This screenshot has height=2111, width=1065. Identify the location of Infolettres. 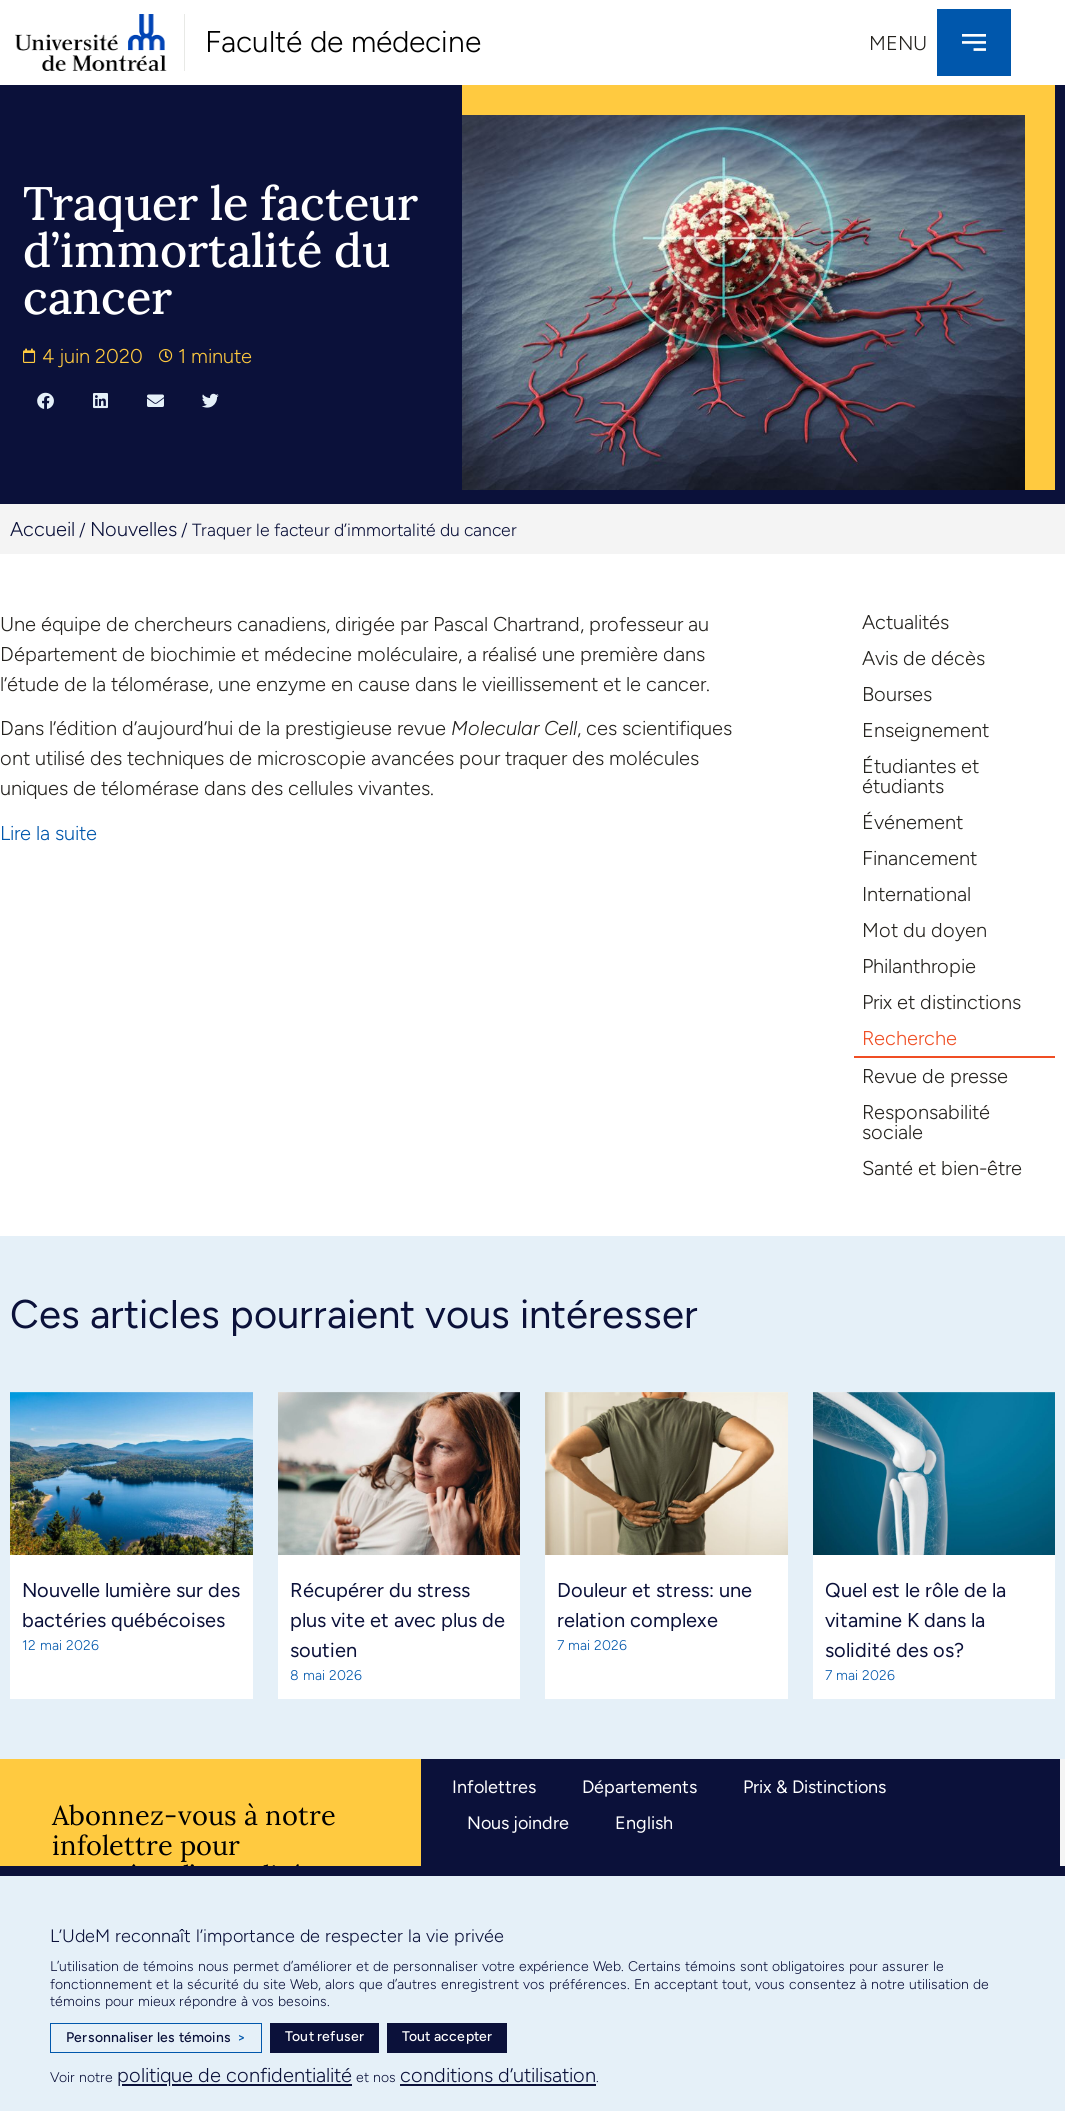
(494, 1787).